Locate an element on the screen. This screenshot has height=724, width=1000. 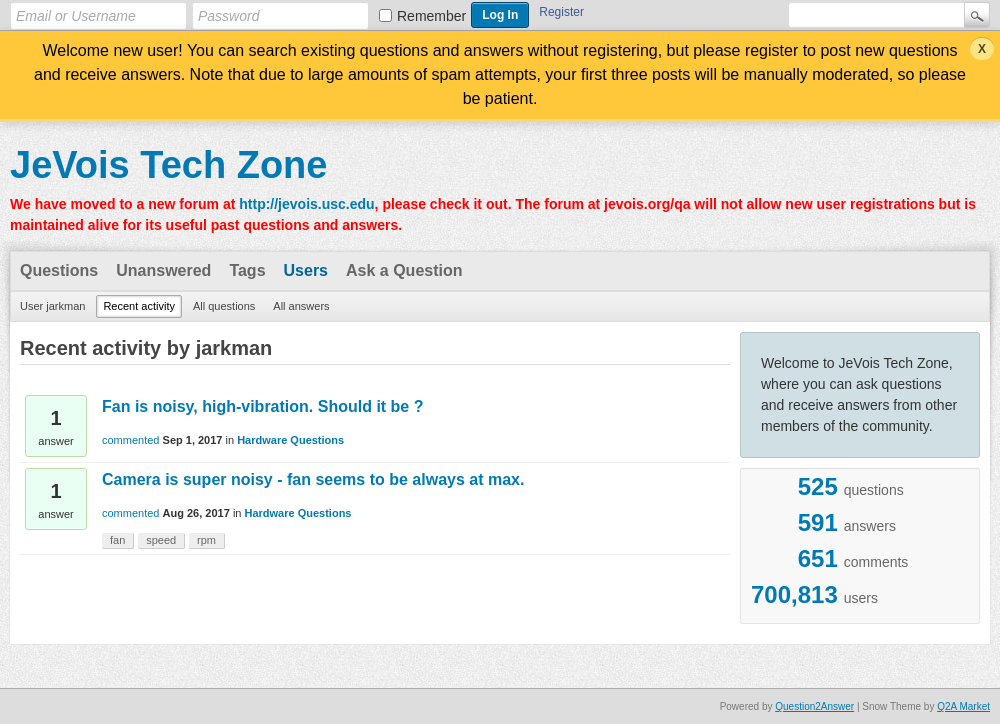
Q2A Market is located at coordinates (963, 706).